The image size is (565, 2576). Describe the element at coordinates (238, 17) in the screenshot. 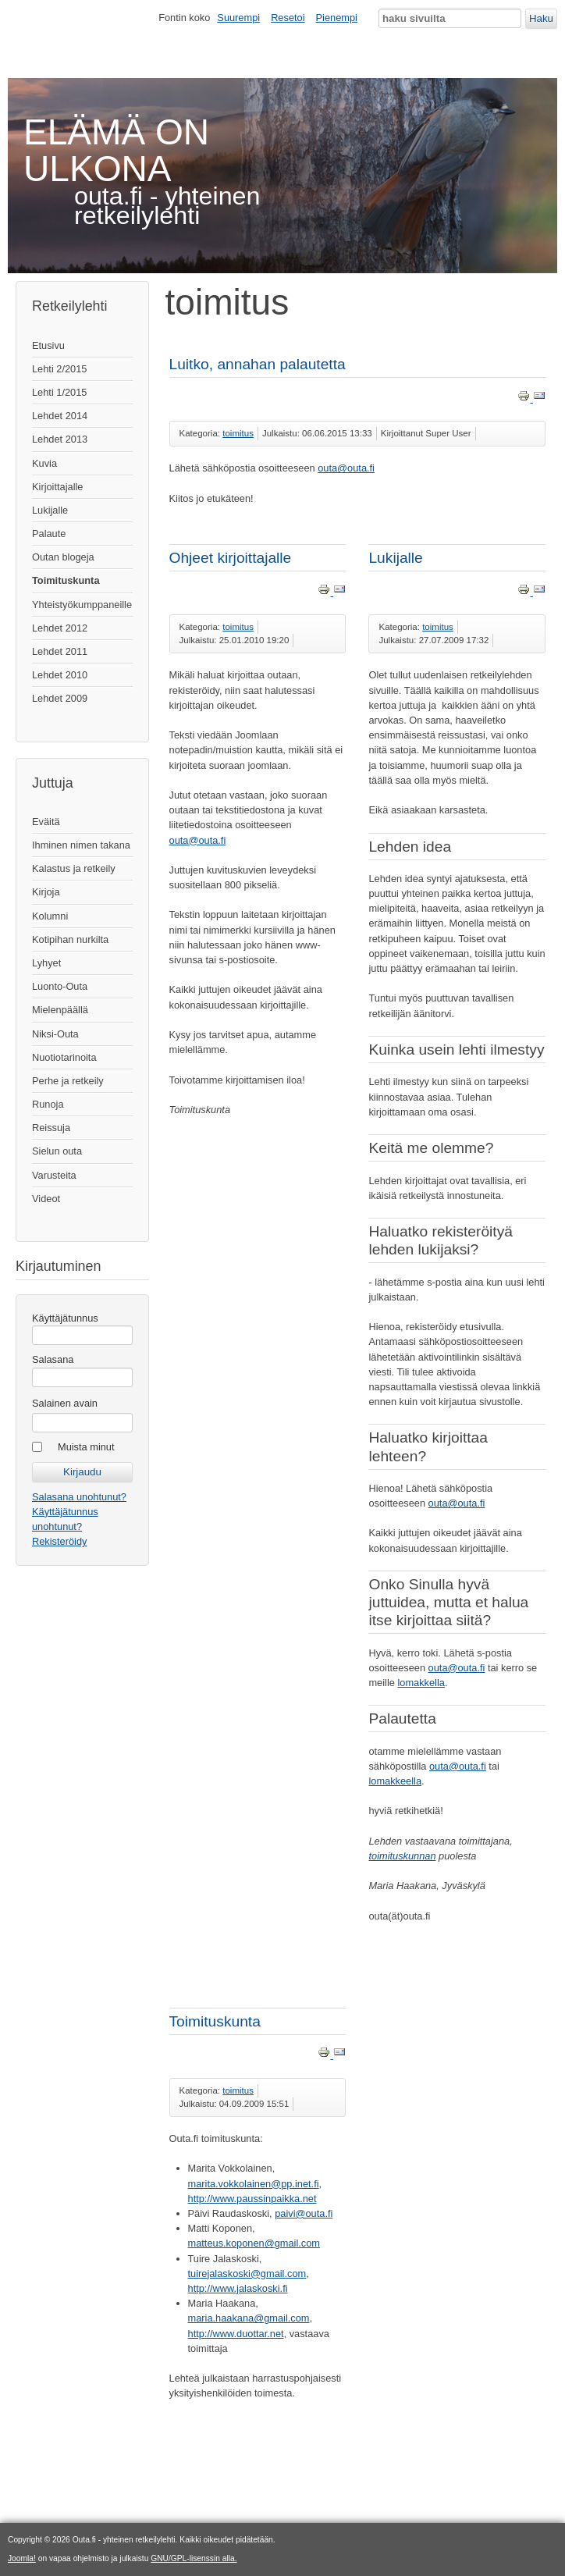

I see `Suurempi` at that location.